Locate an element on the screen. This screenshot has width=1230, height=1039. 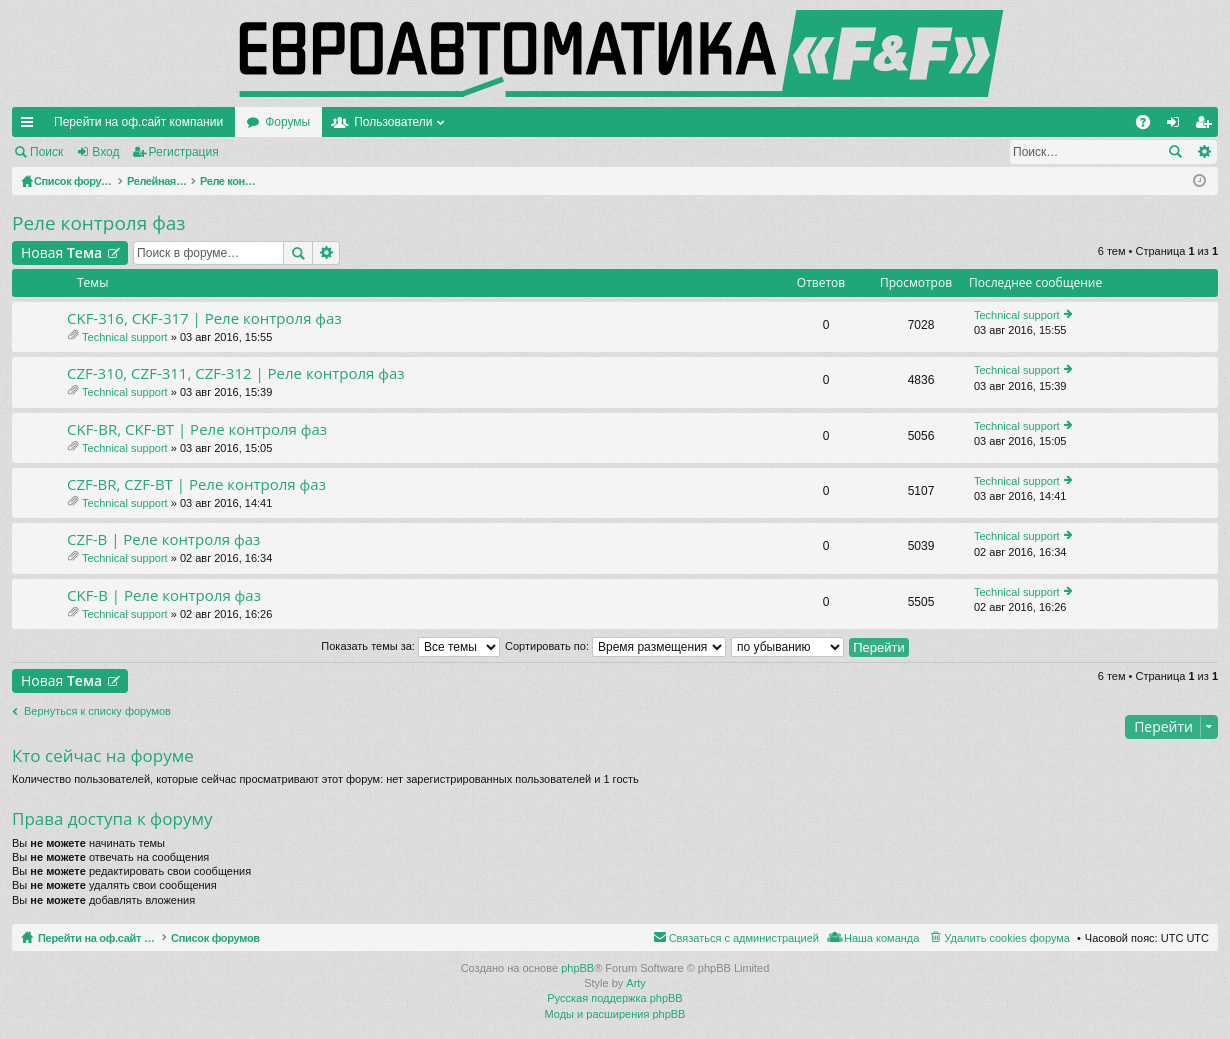
CZF-BR, CZF-BT | Реле контроля фаз is located at coordinates (196, 484).